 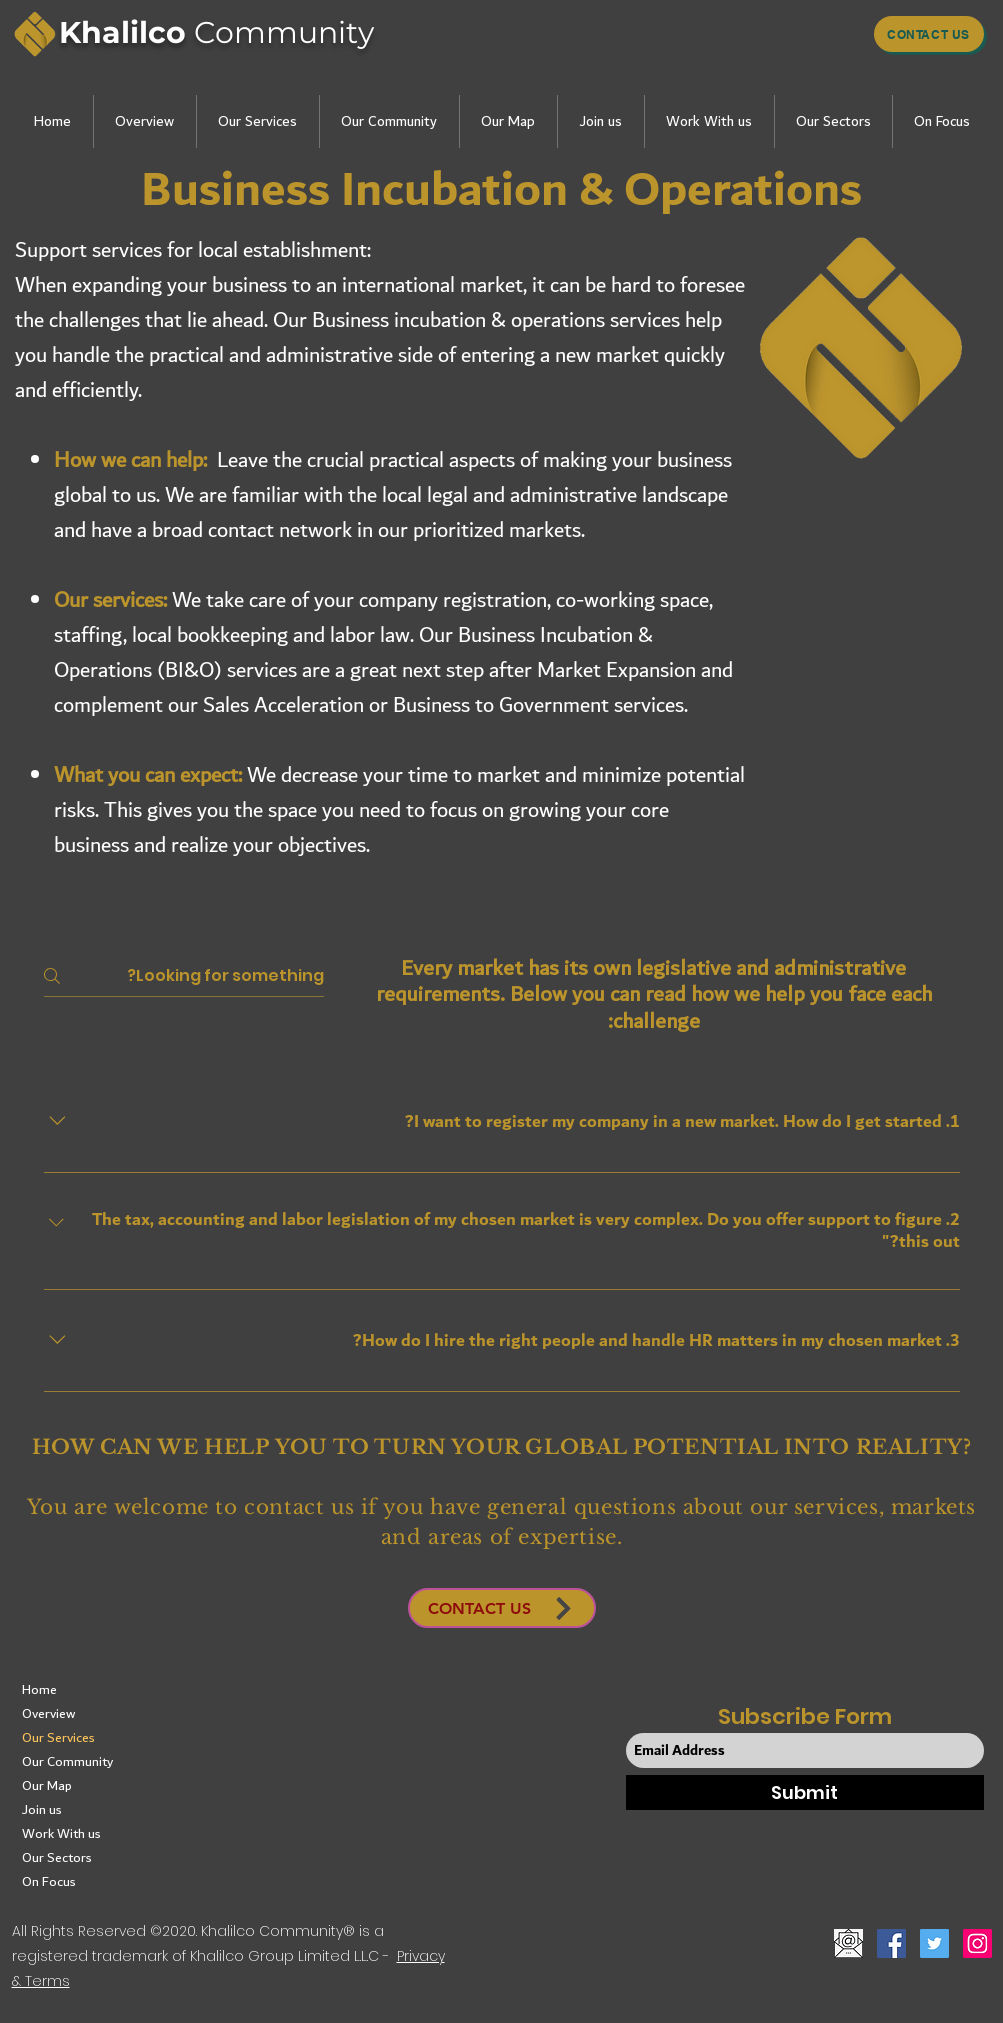 I want to click on [button], so click(x=144, y=121).